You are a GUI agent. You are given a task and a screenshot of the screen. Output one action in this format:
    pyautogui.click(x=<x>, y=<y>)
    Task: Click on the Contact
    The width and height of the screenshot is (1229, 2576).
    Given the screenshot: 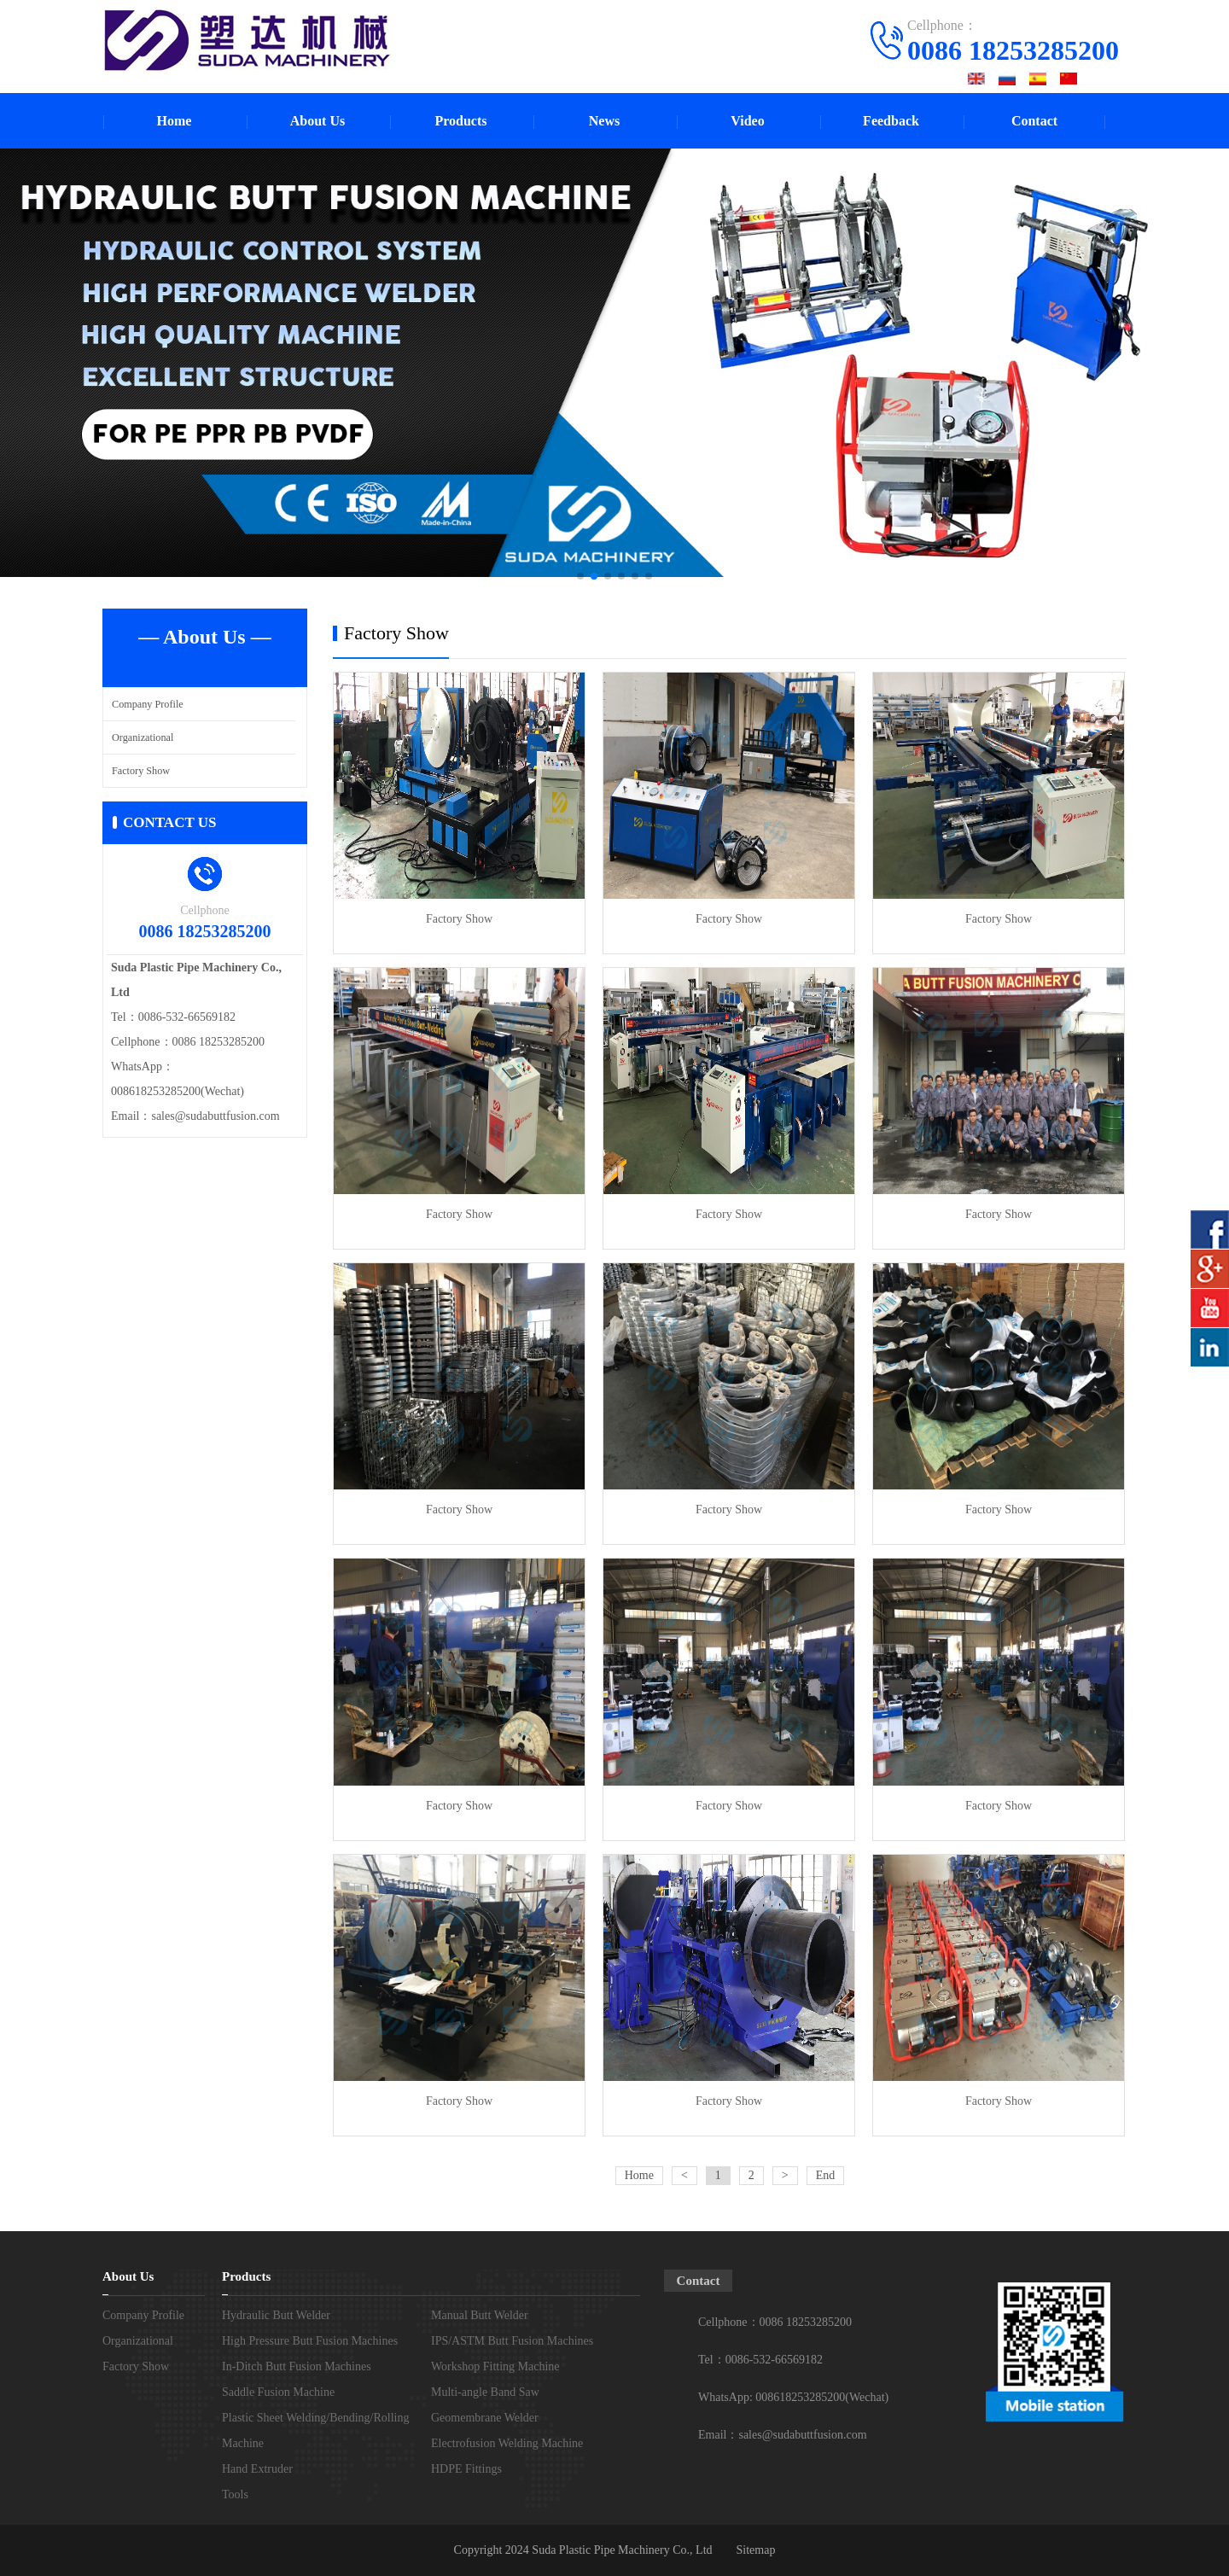 What is the action you would take?
    pyautogui.click(x=1034, y=121)
    